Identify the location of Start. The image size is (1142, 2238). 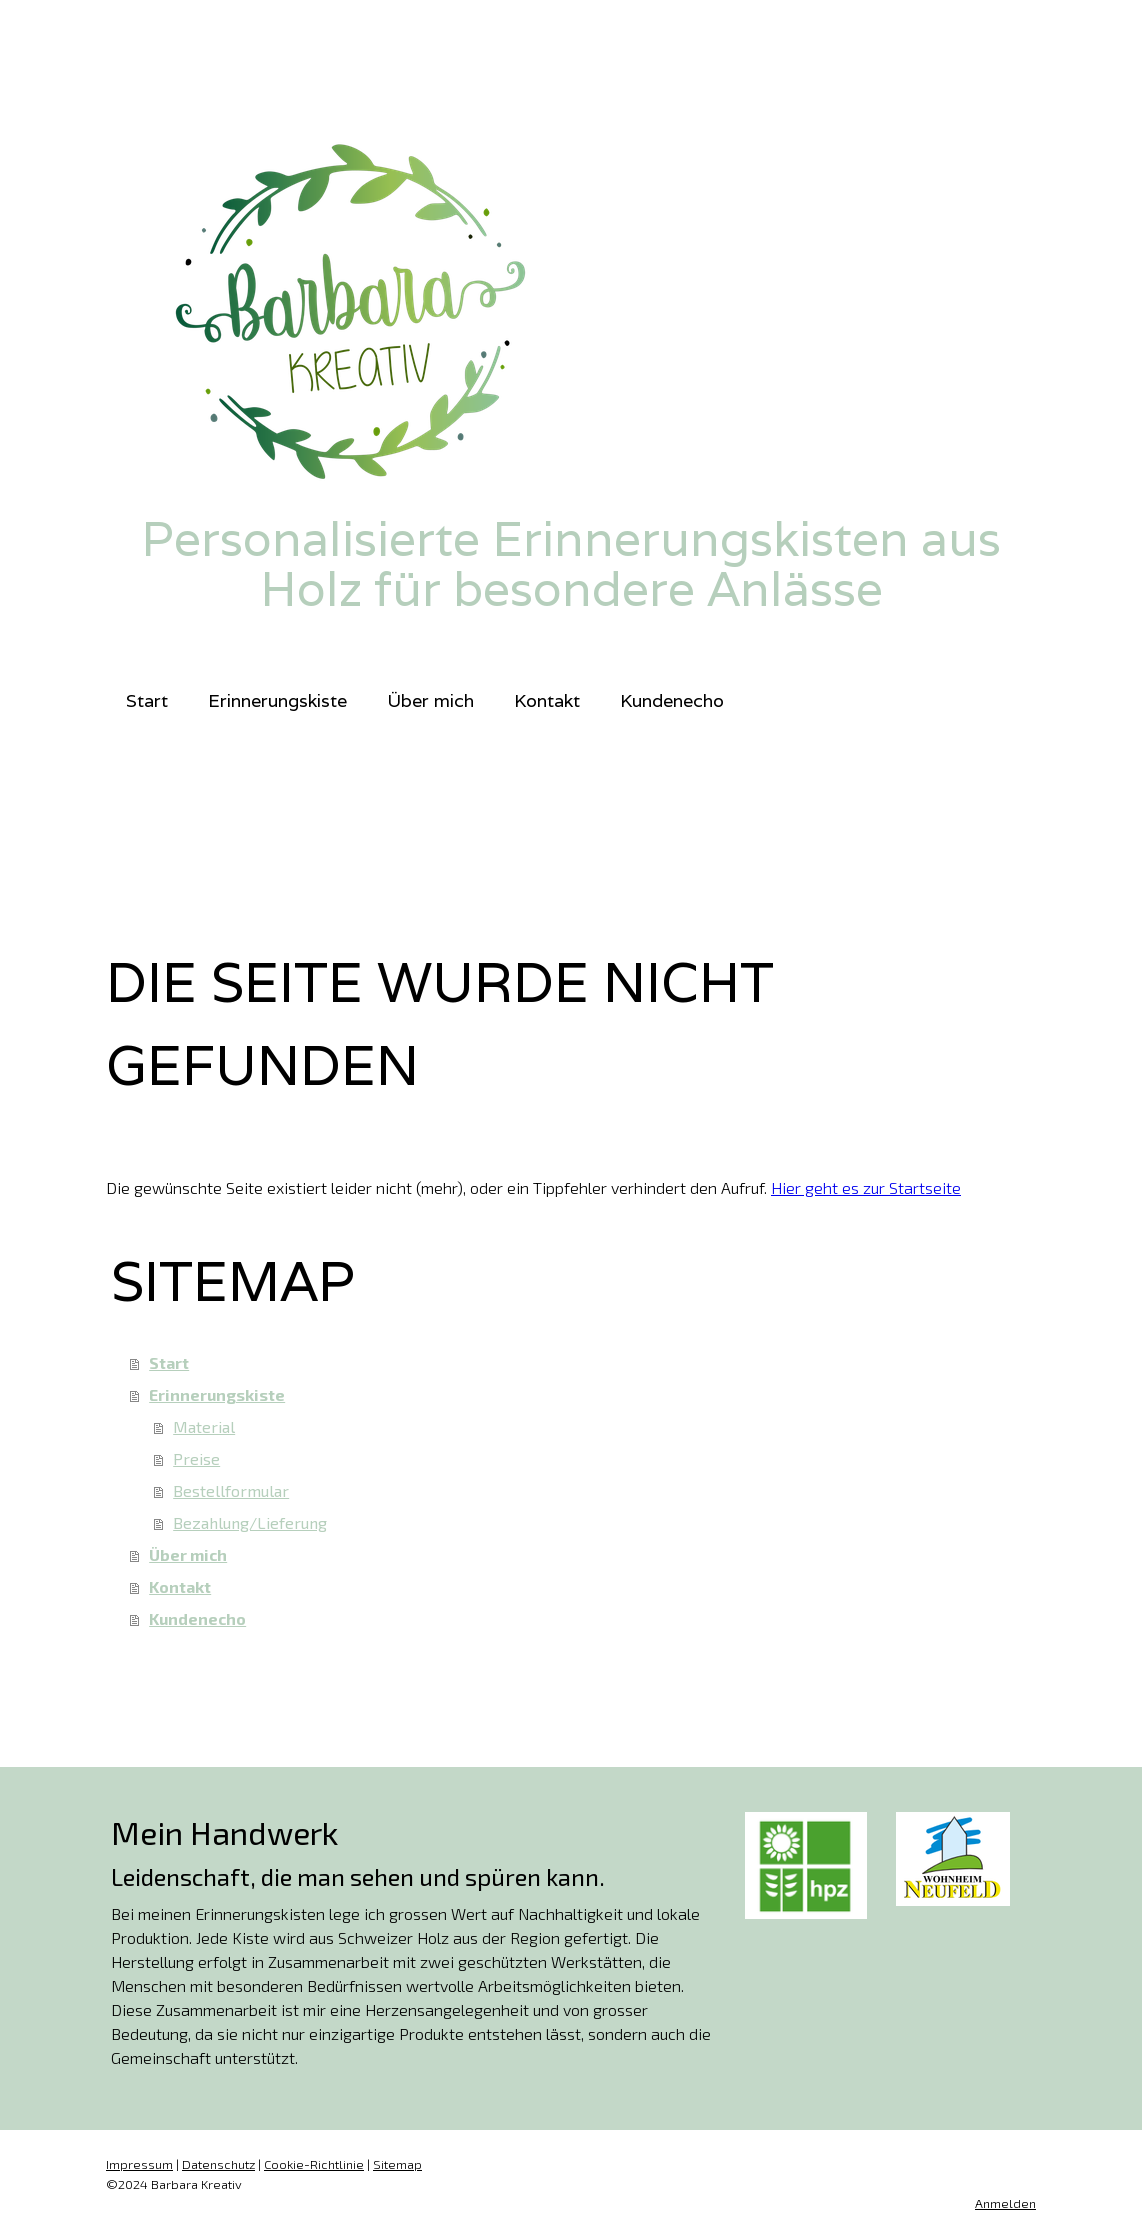
(147, 700).